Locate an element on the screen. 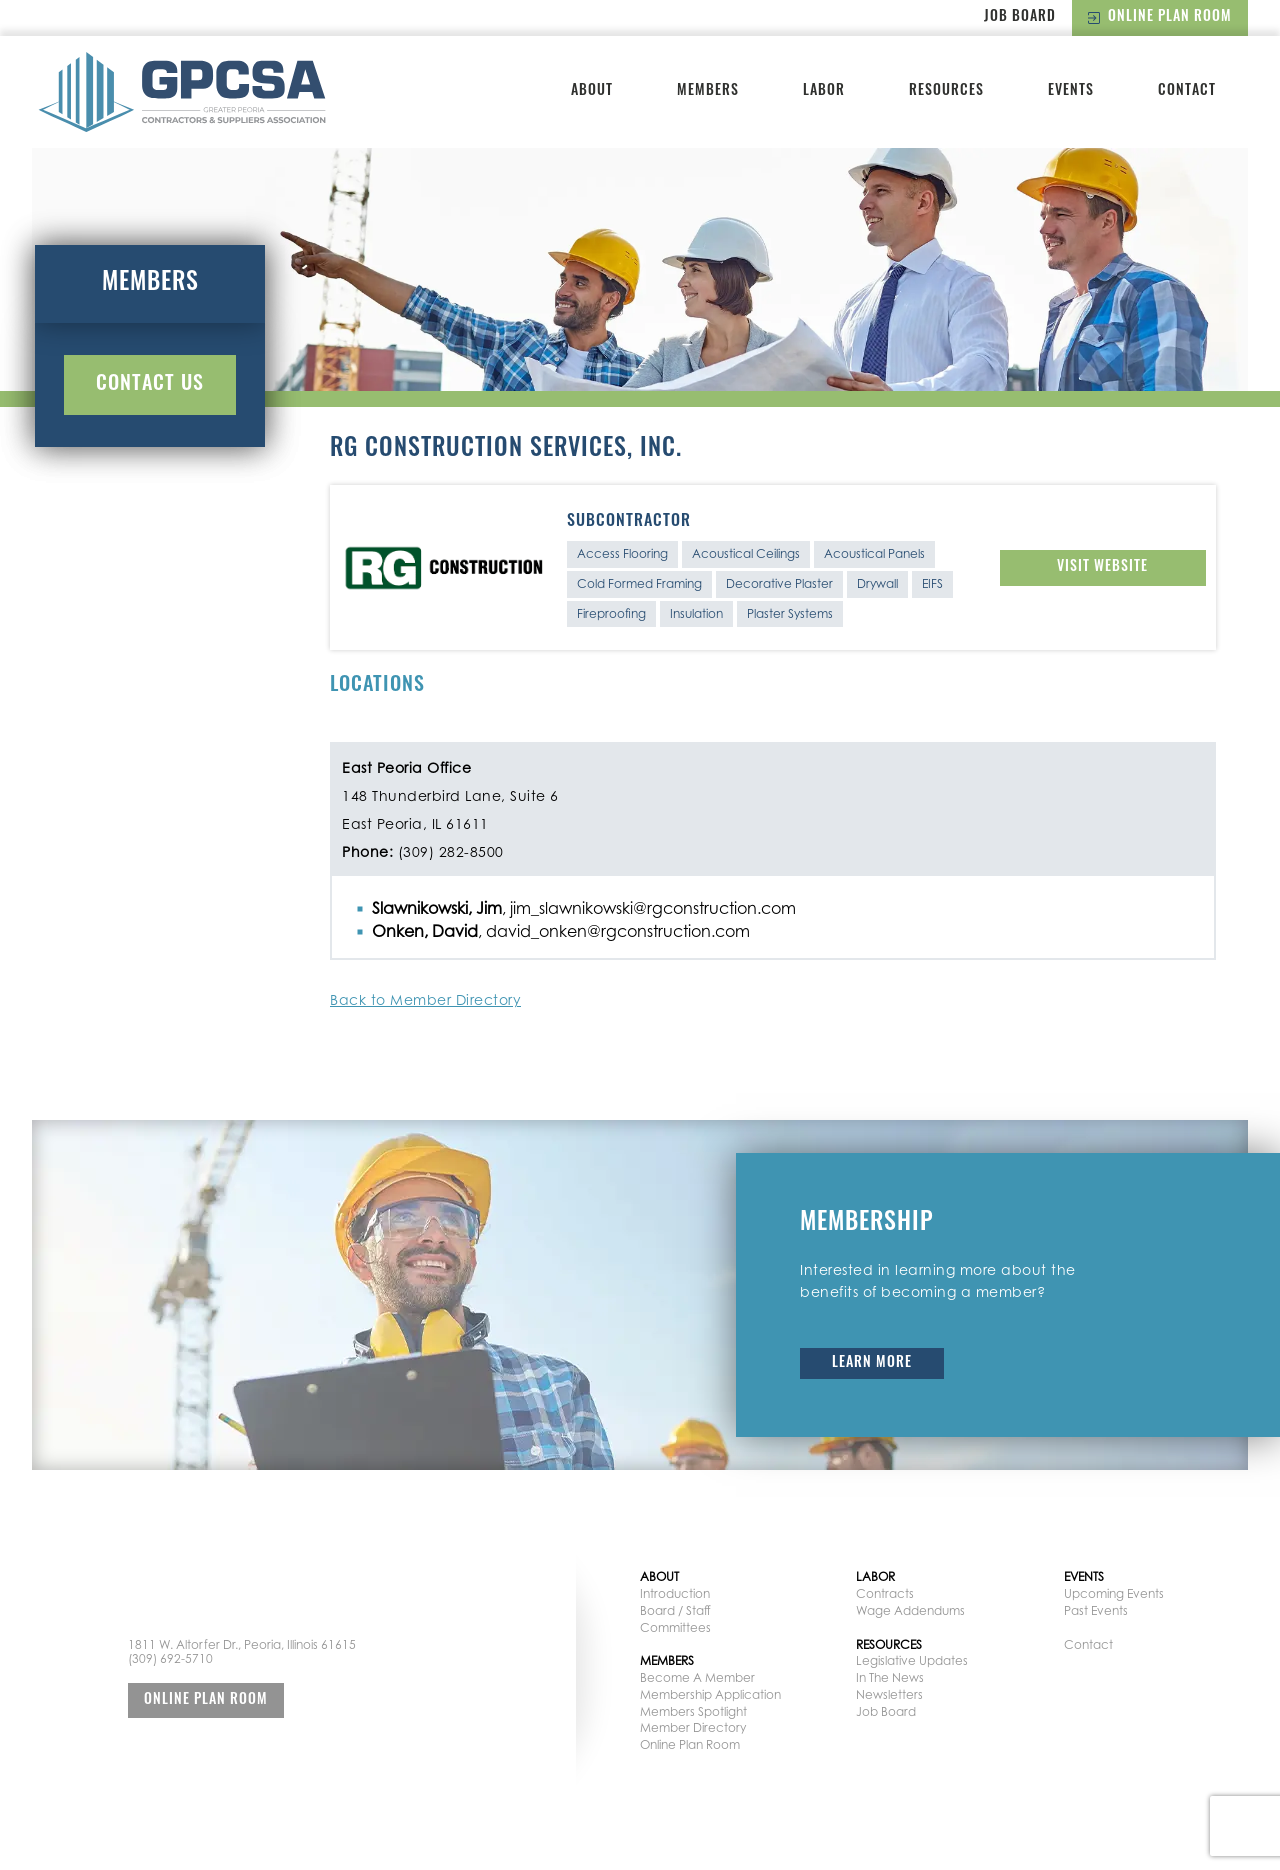  Become A Member is located at coordinates (697, 1677).